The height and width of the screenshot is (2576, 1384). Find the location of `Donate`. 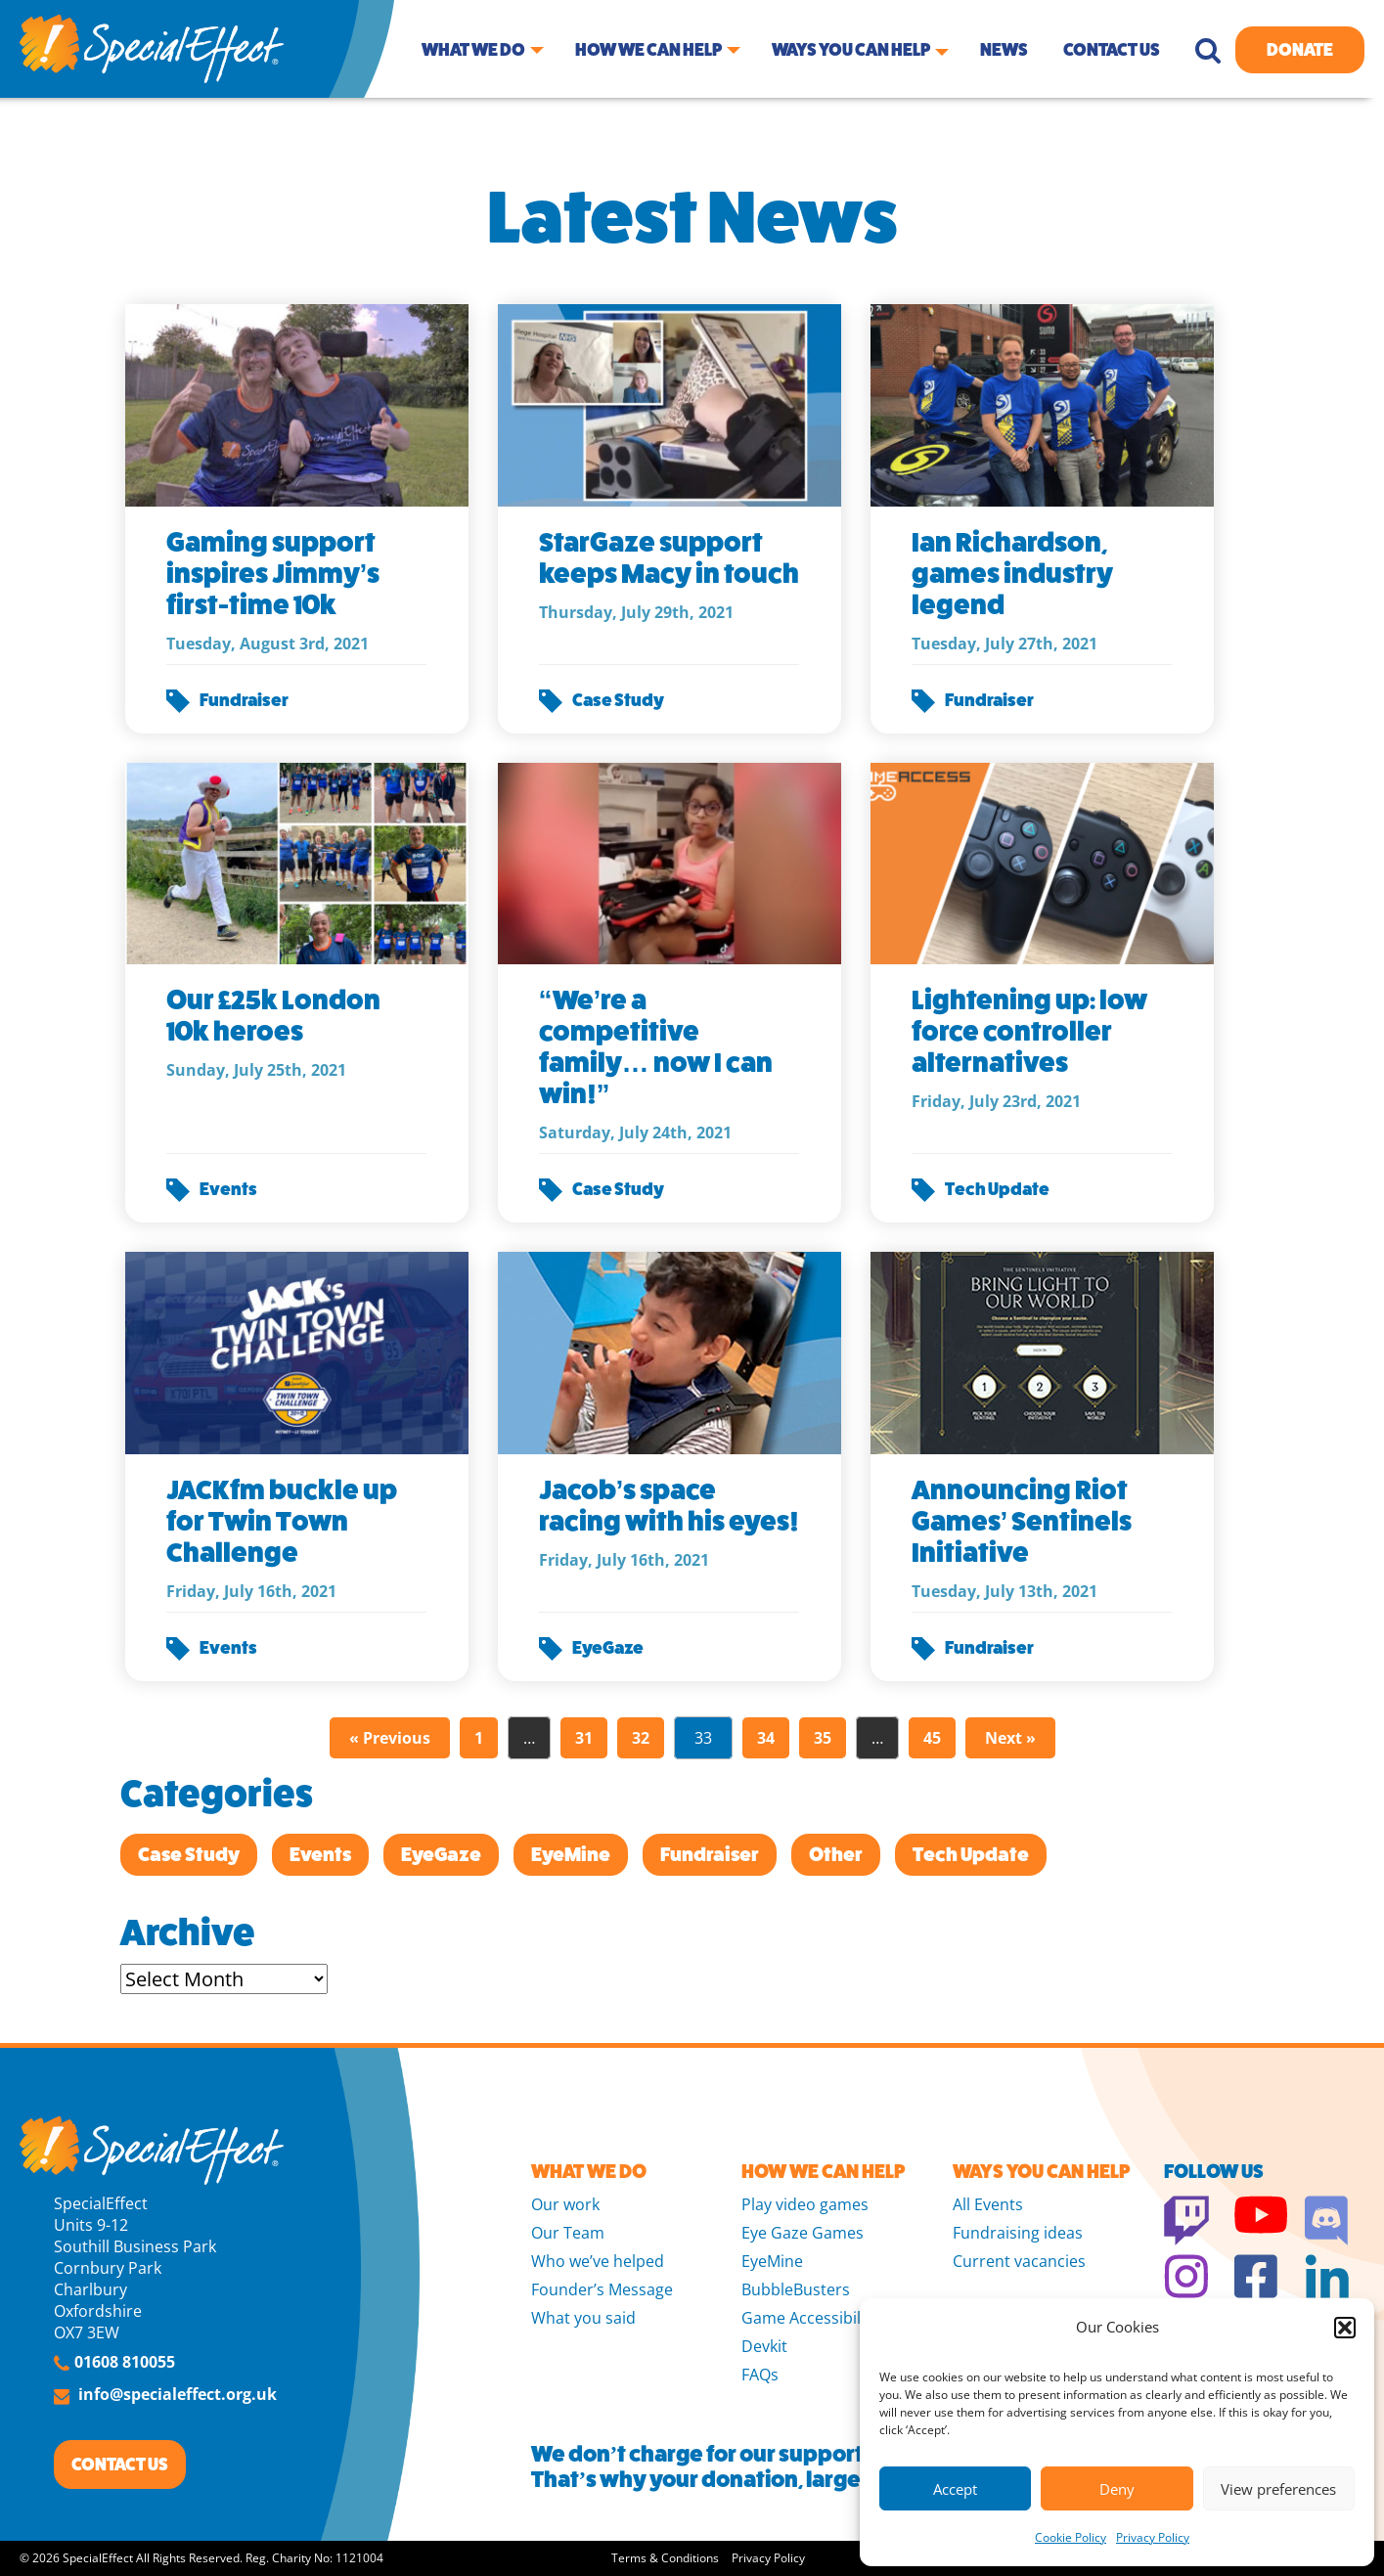

Donate is located at coordinates (1300, 50).